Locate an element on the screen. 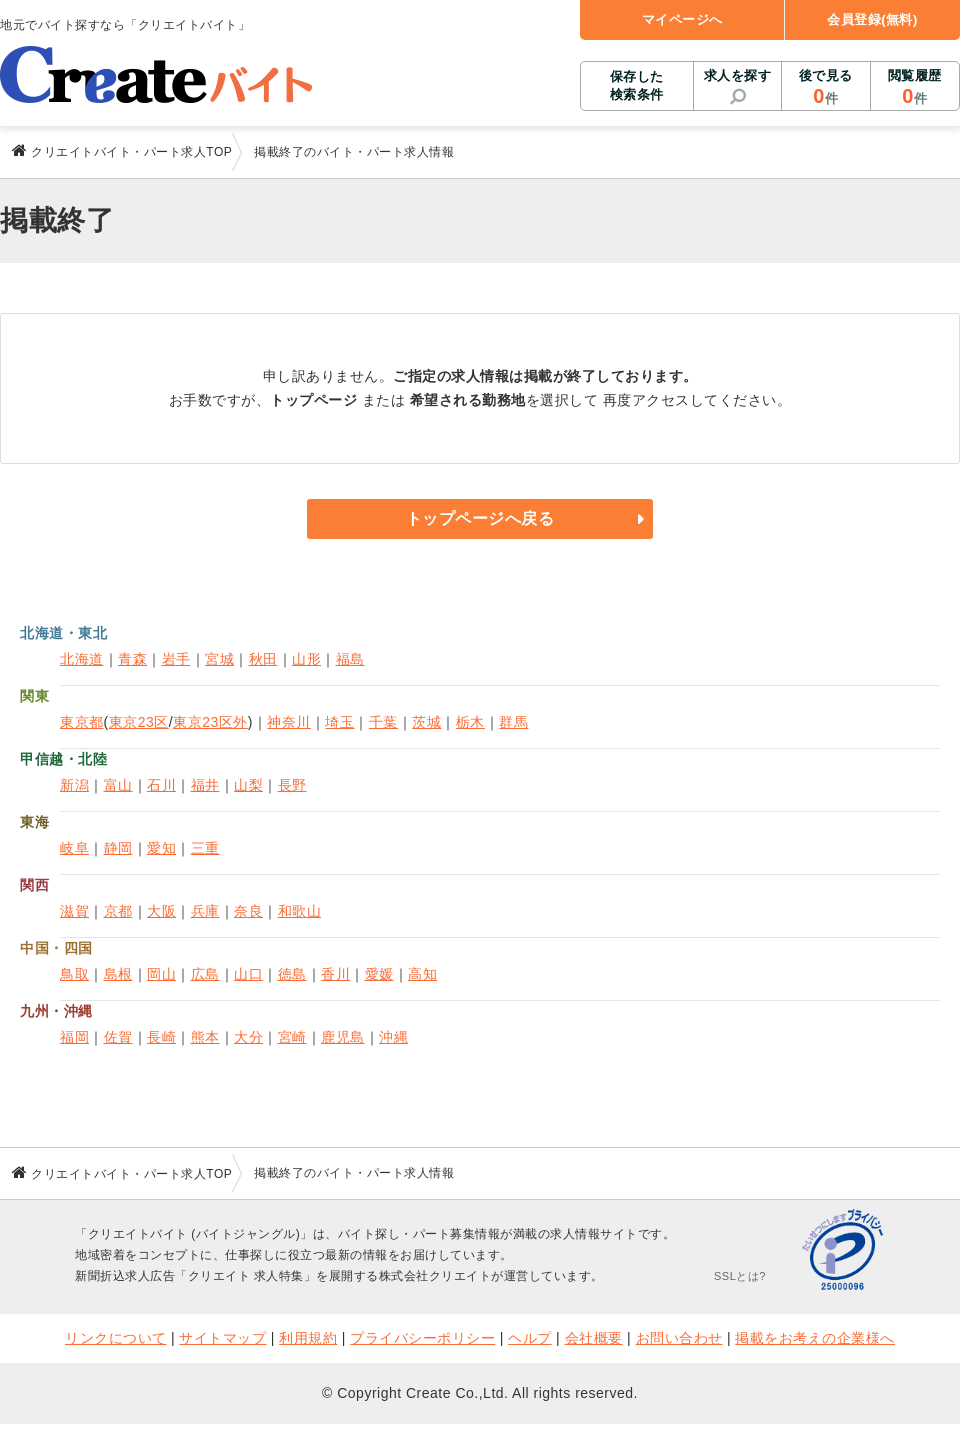 This screenshot has width=960, height=1445. 富山 is located at coordinates (118, 785).